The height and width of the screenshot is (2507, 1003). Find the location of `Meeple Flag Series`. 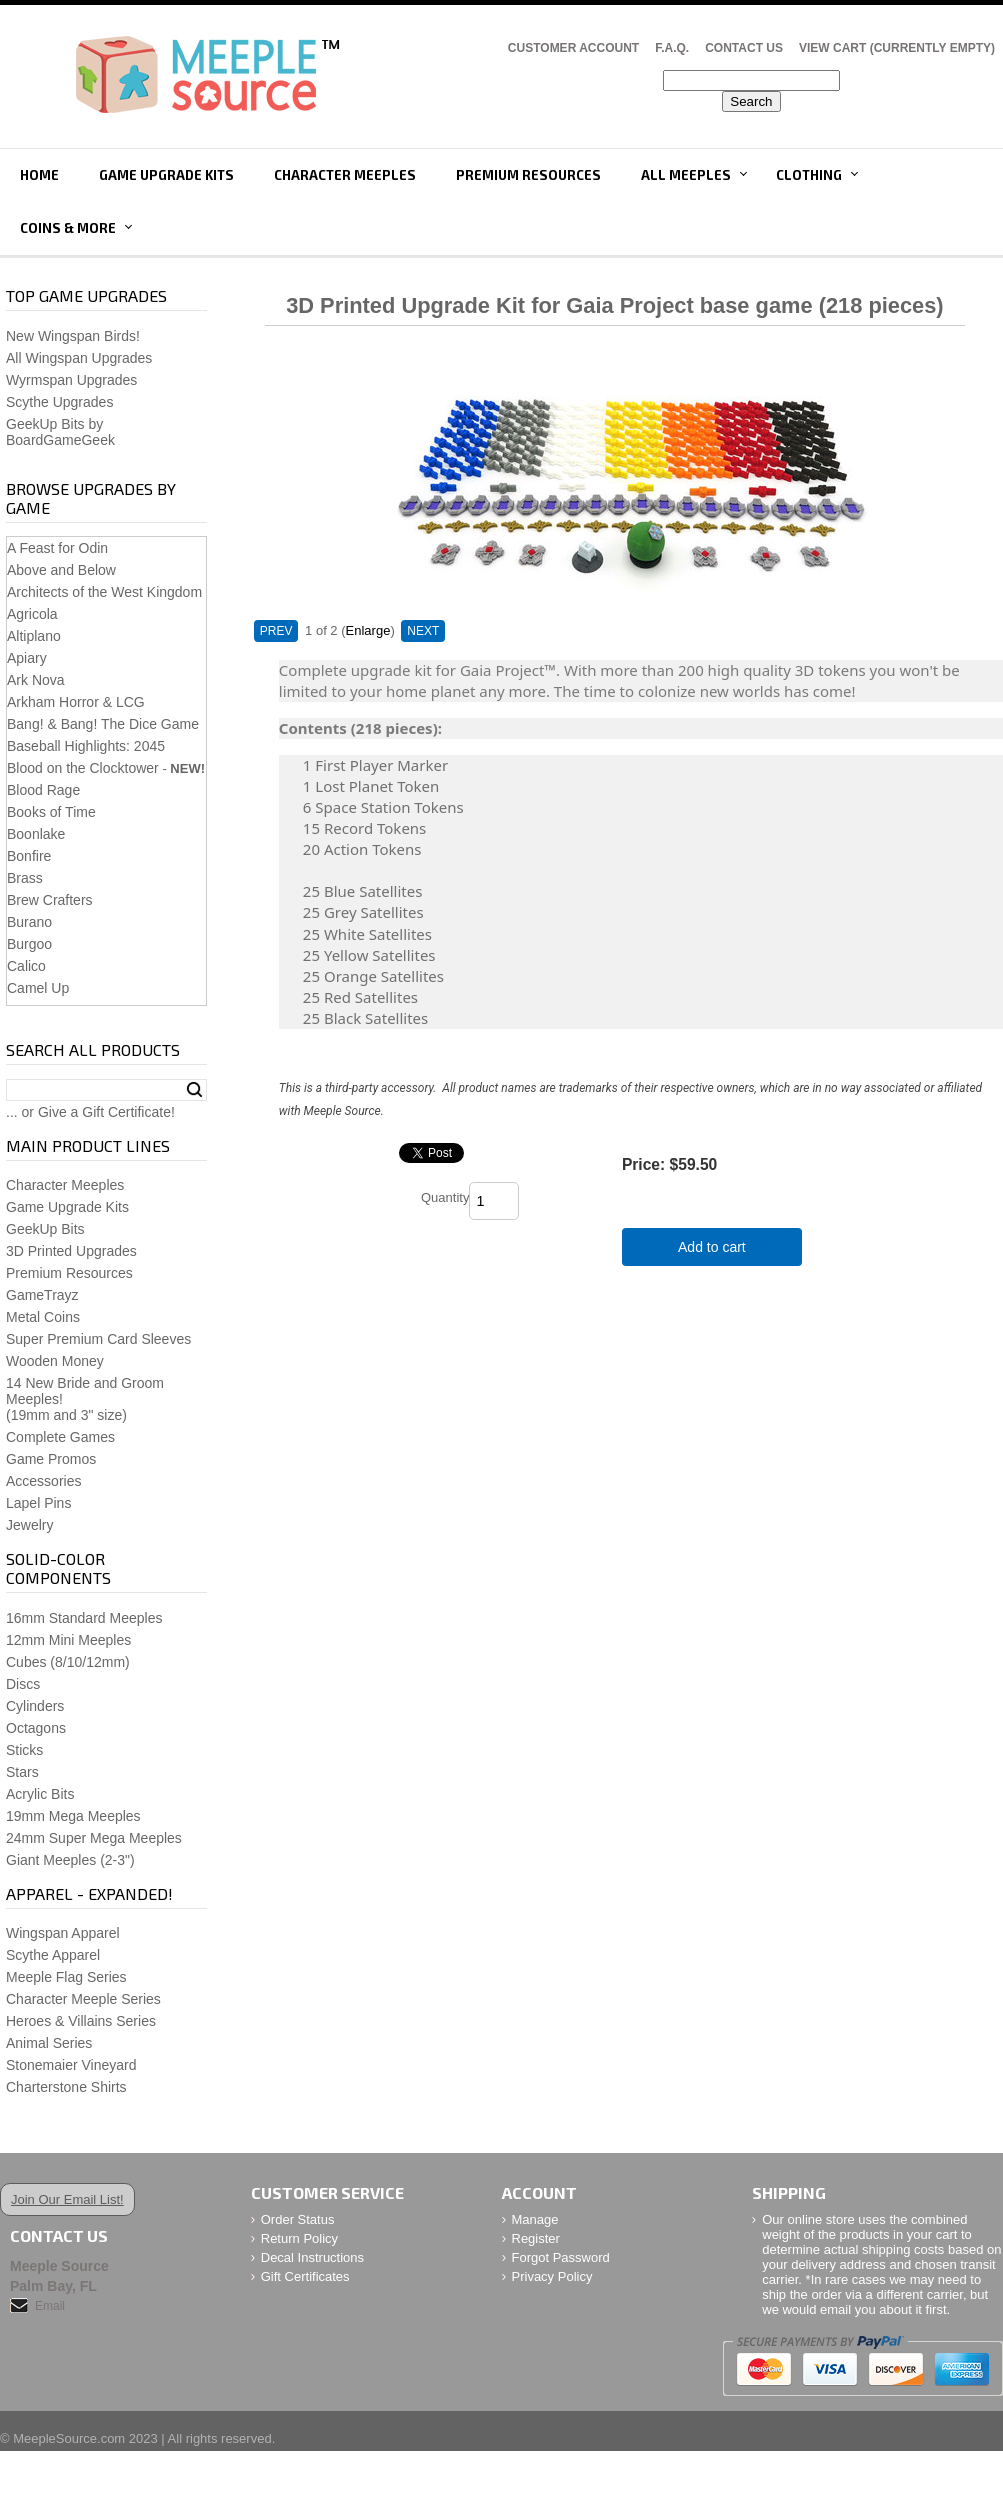

Meeple Flag Series is located at coordinates (66, 1977).